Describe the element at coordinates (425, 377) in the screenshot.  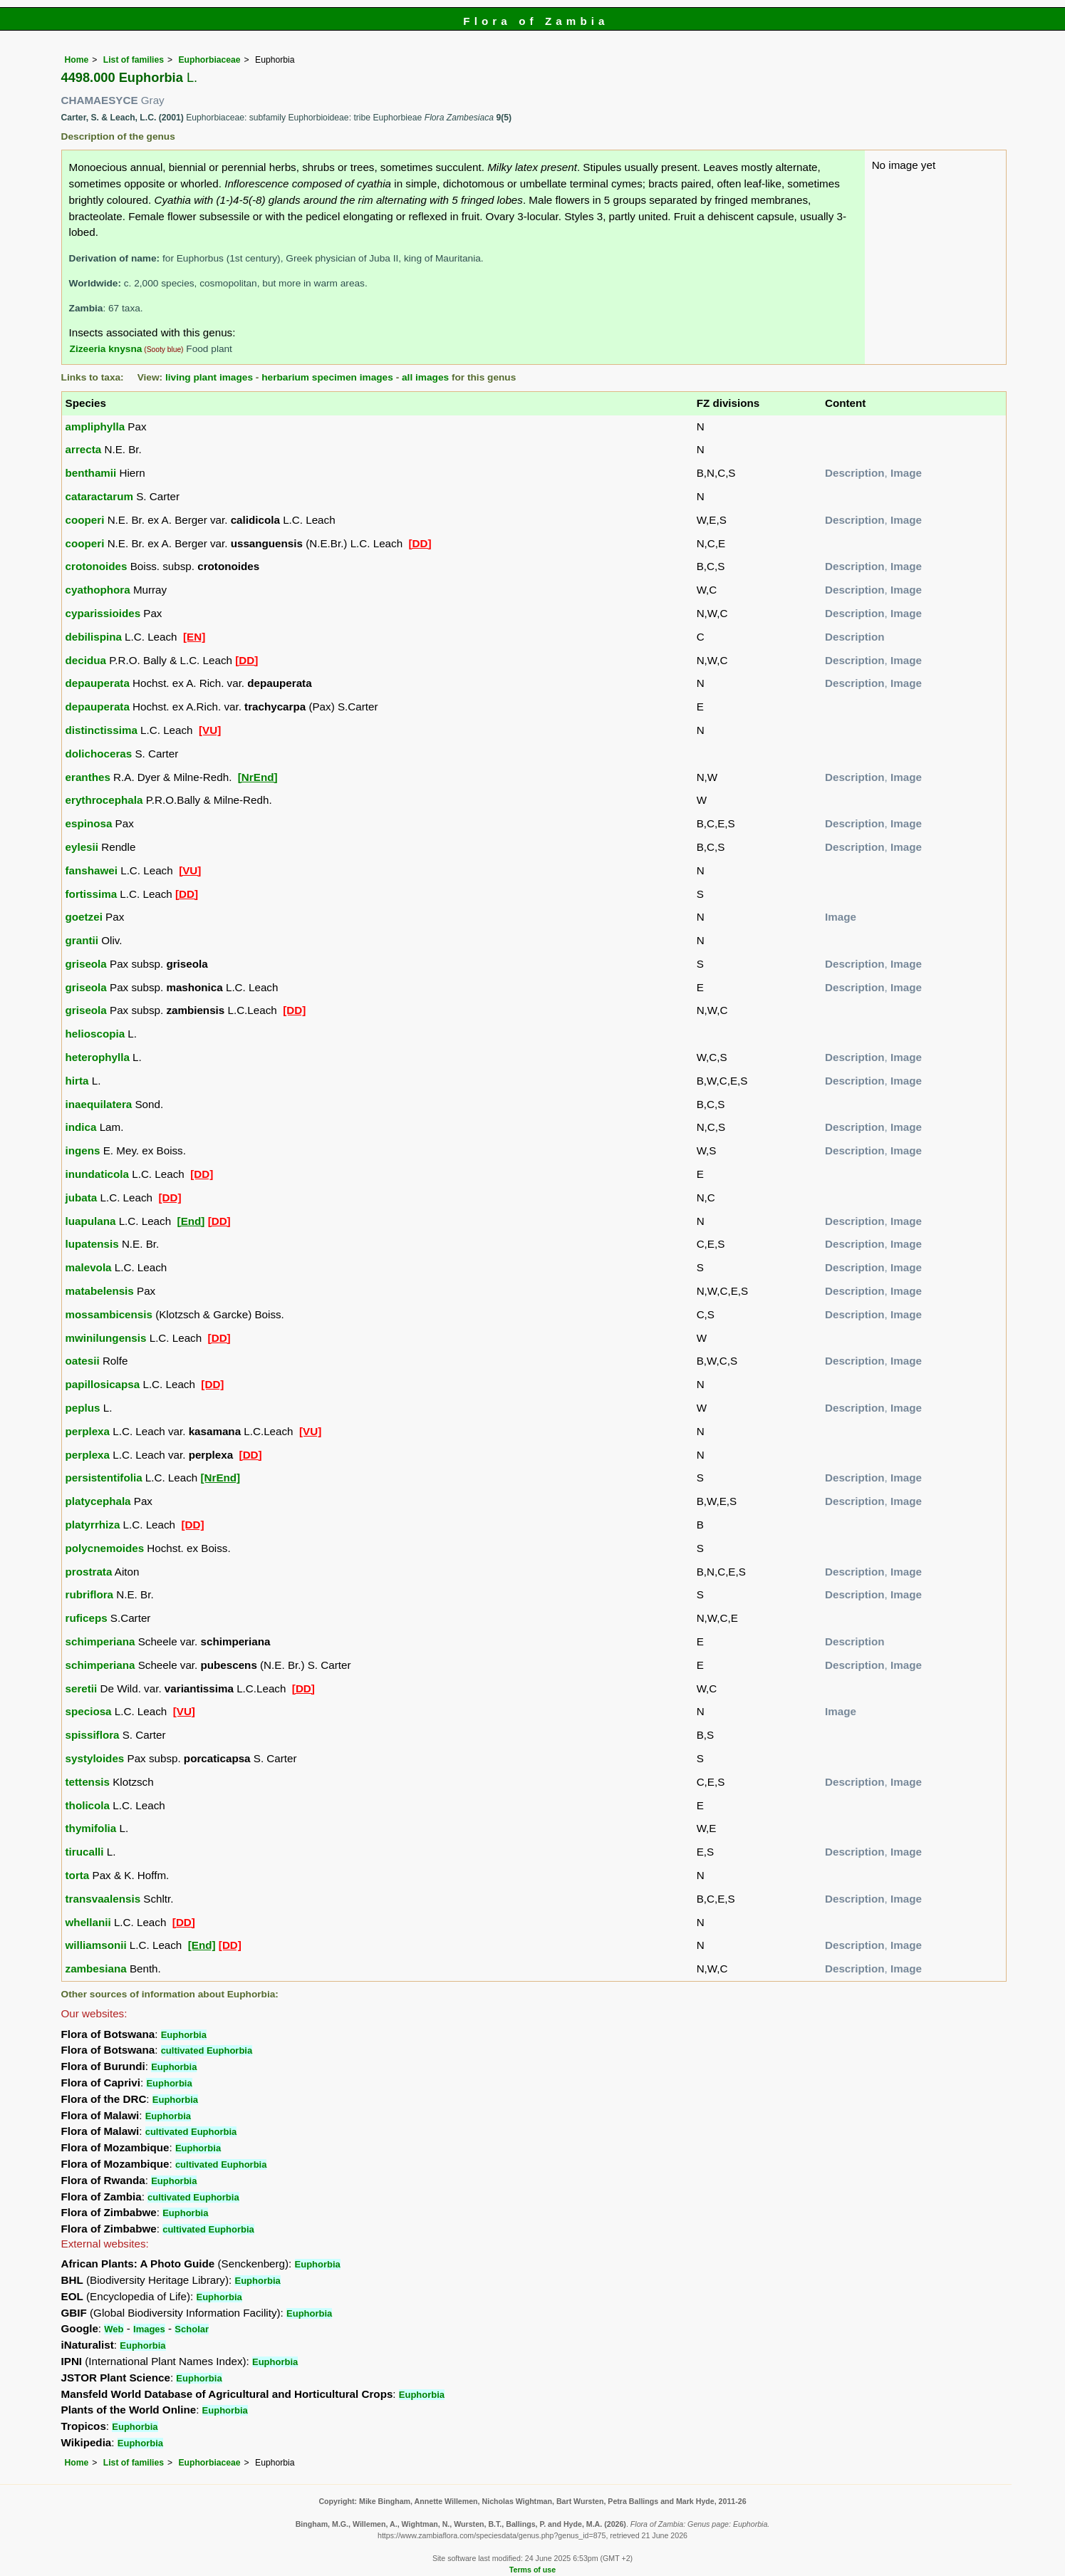
I see `all images` at that location.